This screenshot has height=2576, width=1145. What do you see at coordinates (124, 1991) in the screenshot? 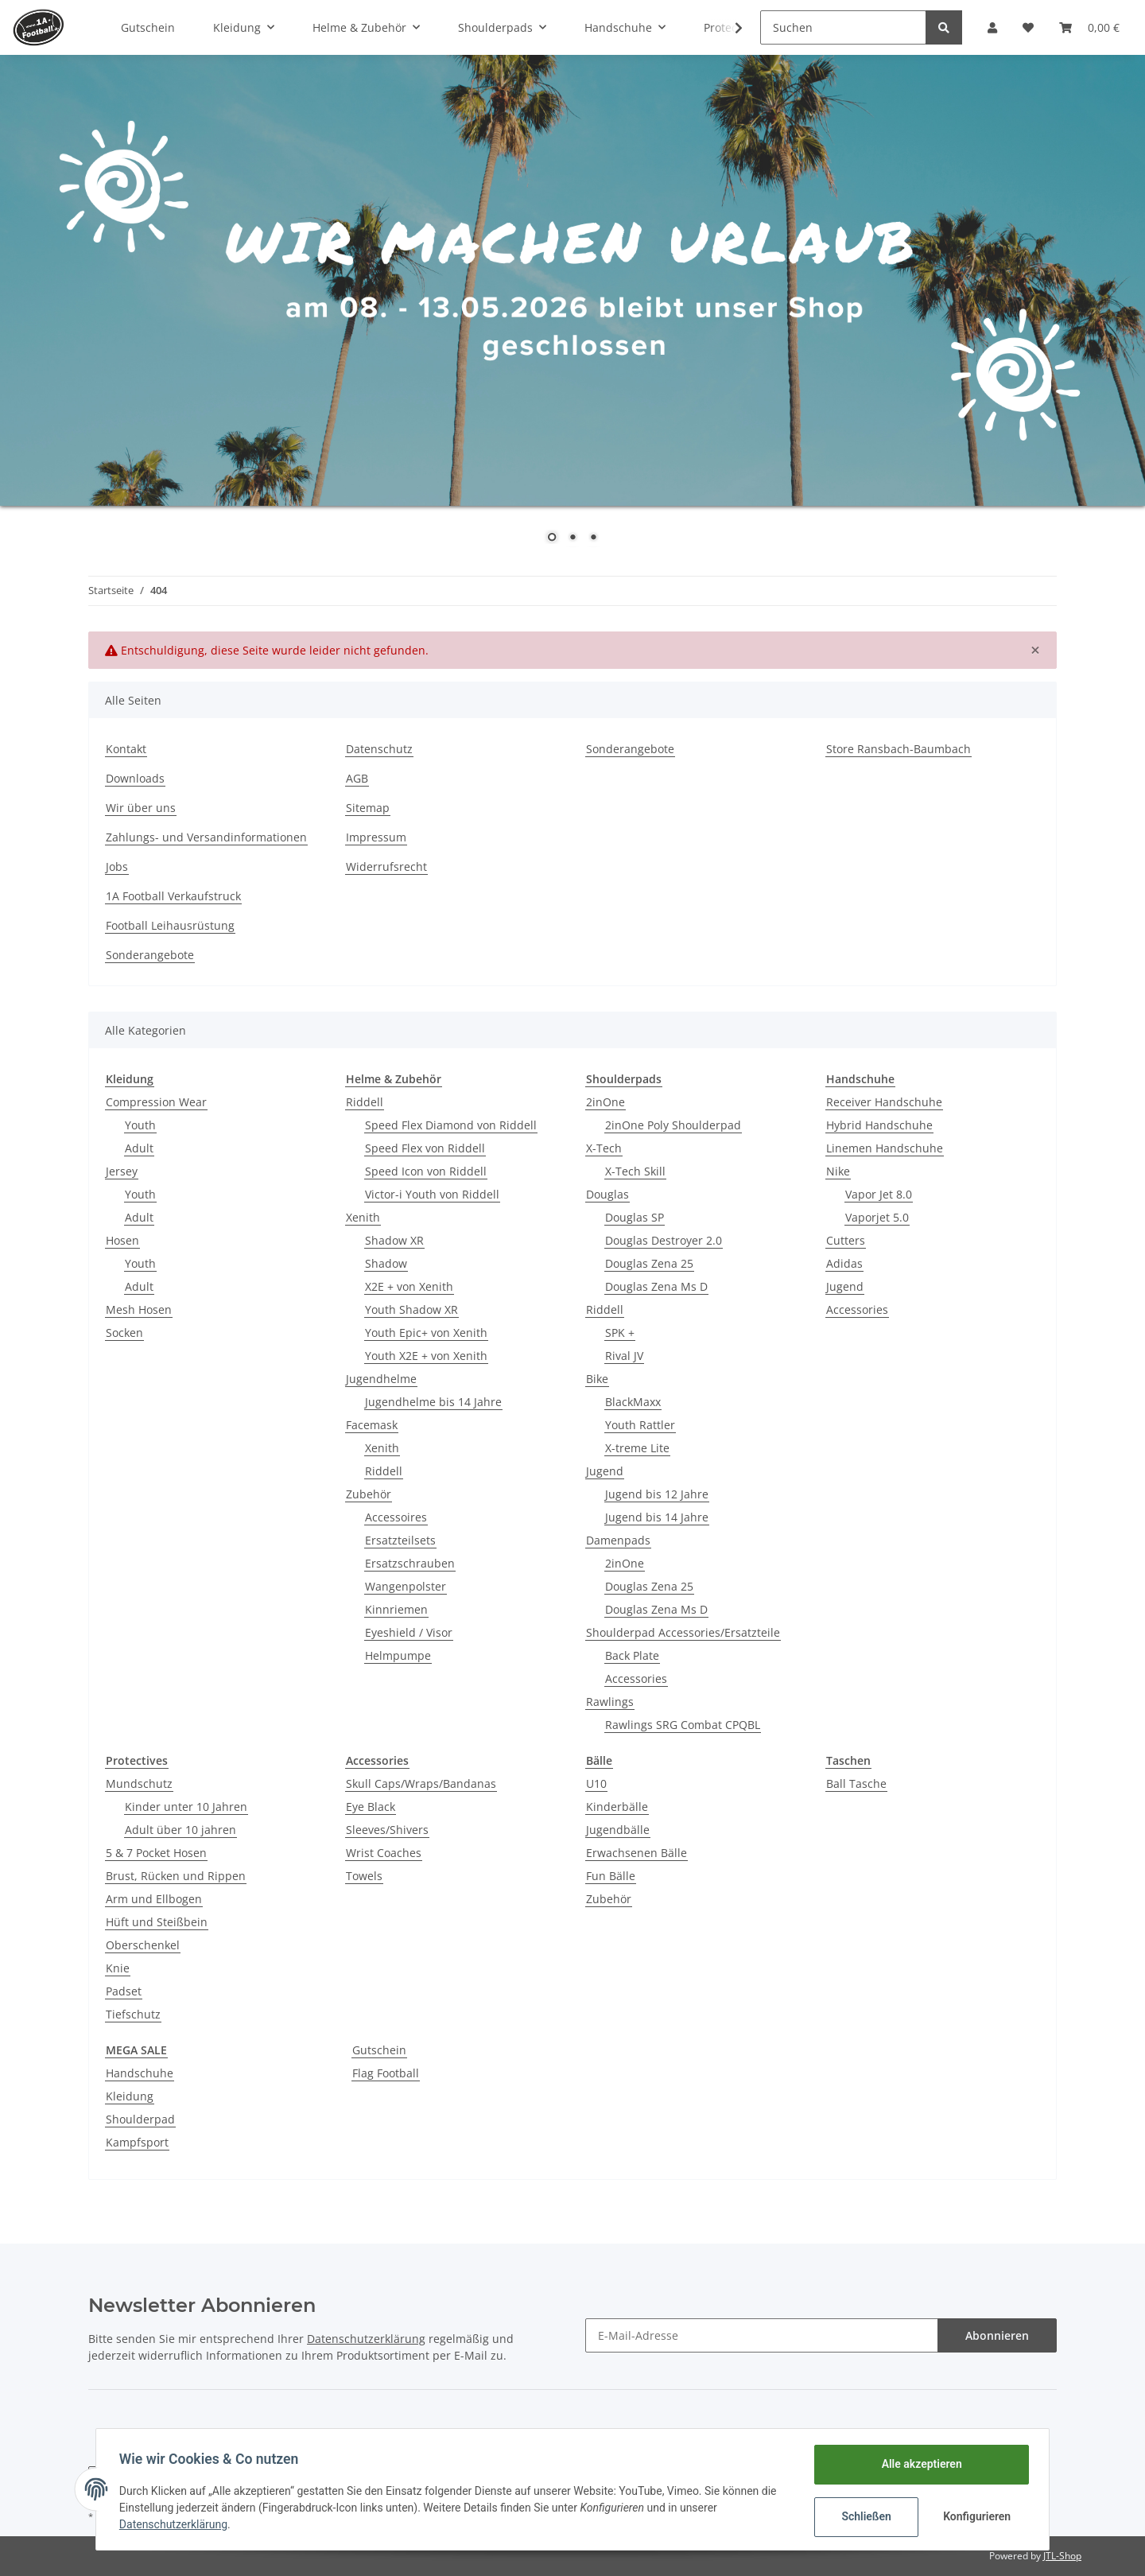
I see `Padset` at bounding box center [124, 1991].